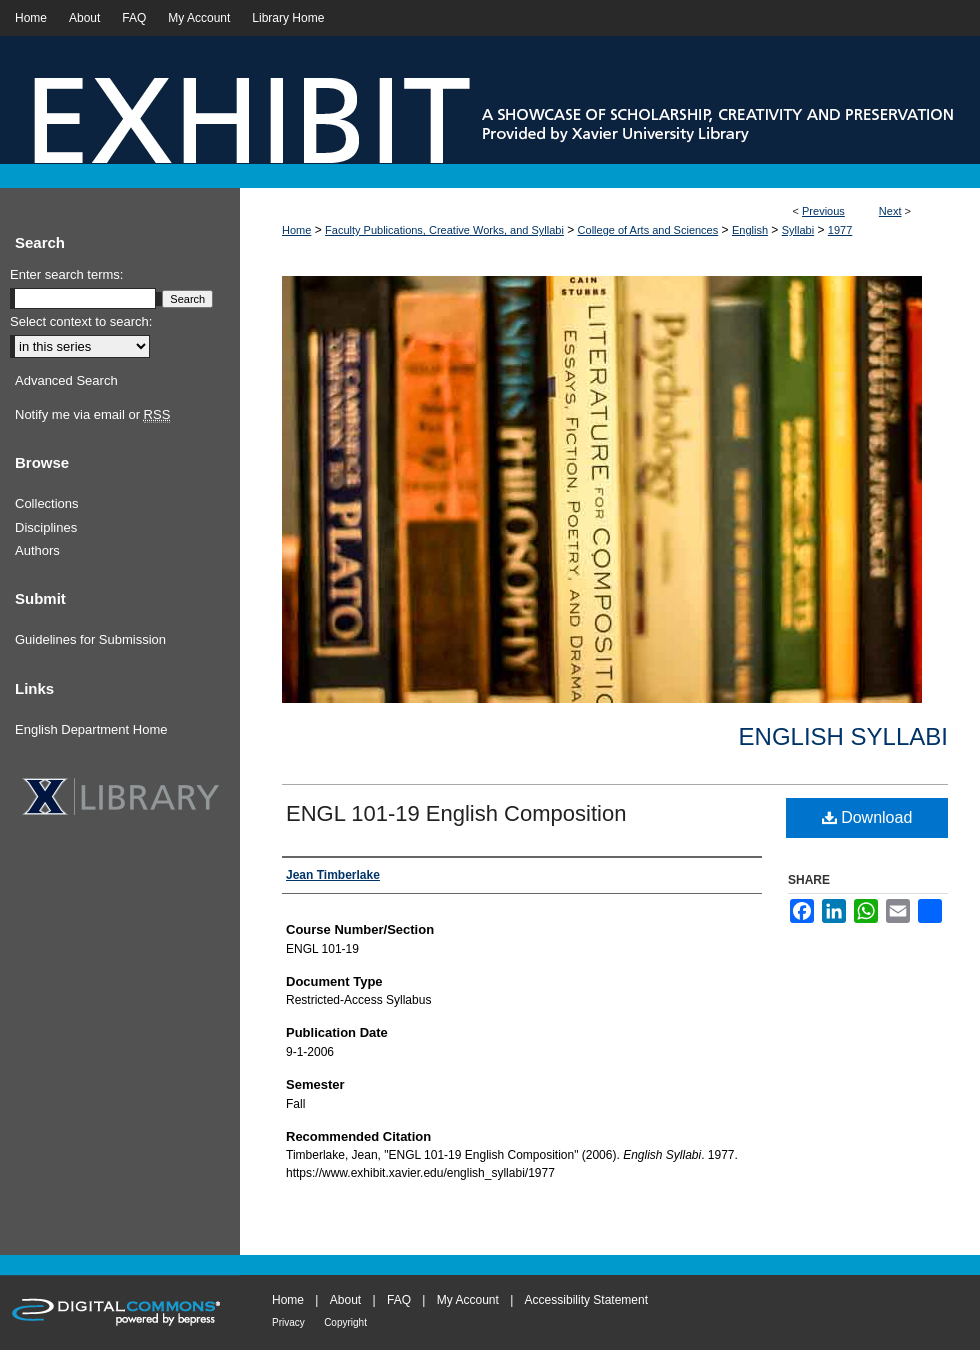 The height and width of the screenshot is (1350, 980). Describe the element at coordinates (92, 415) in the screenshot. I see `Notify me via email or` at that location.